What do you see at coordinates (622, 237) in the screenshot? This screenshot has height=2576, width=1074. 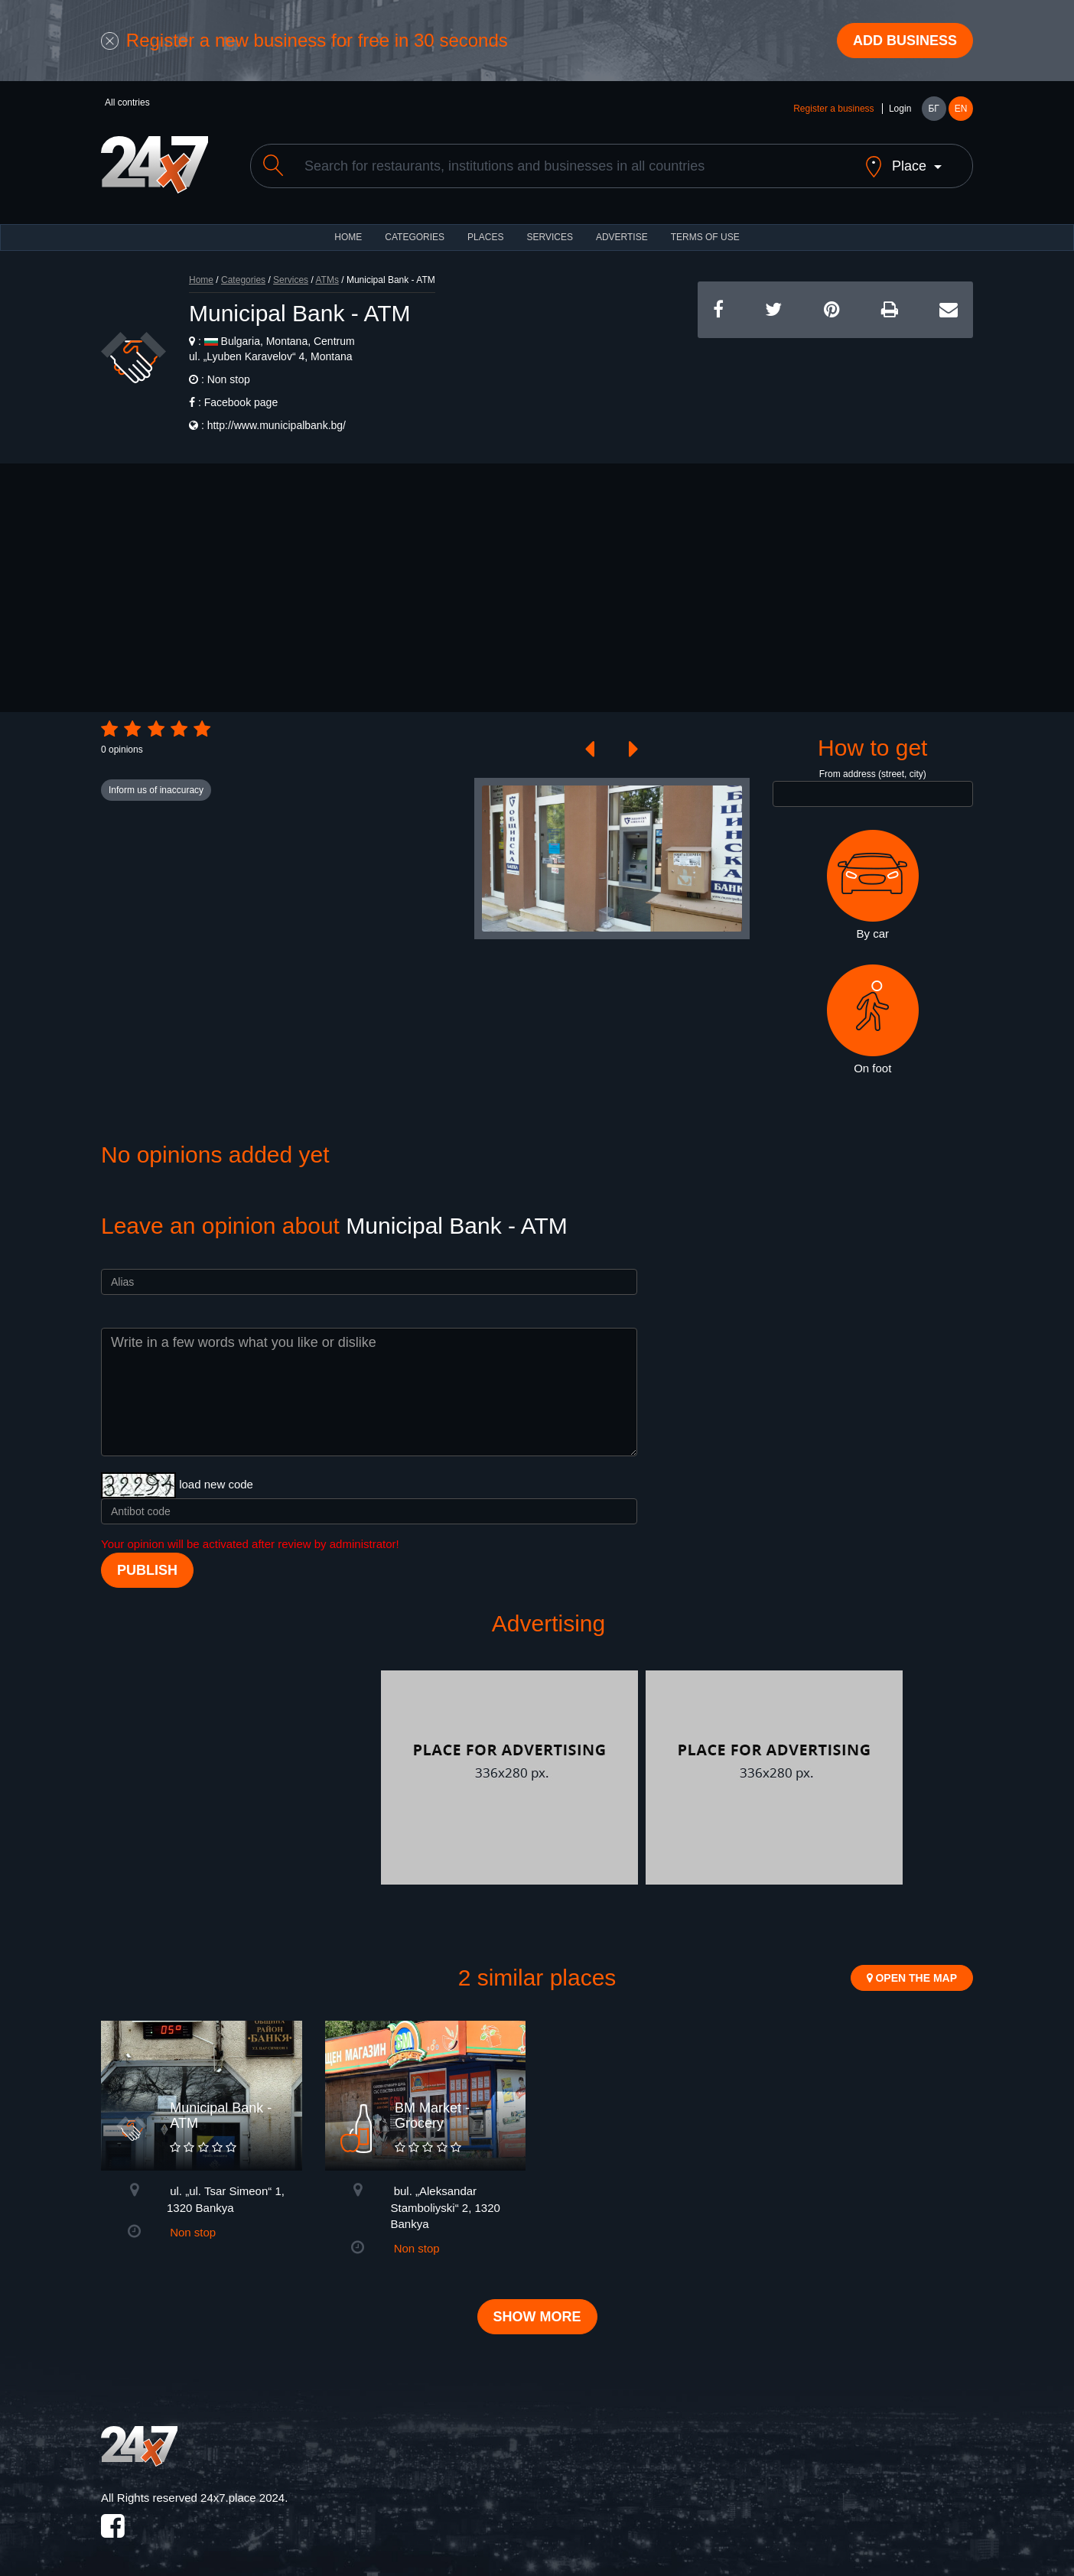 I see `ADVERTISE` at bounding box center [622, 237].